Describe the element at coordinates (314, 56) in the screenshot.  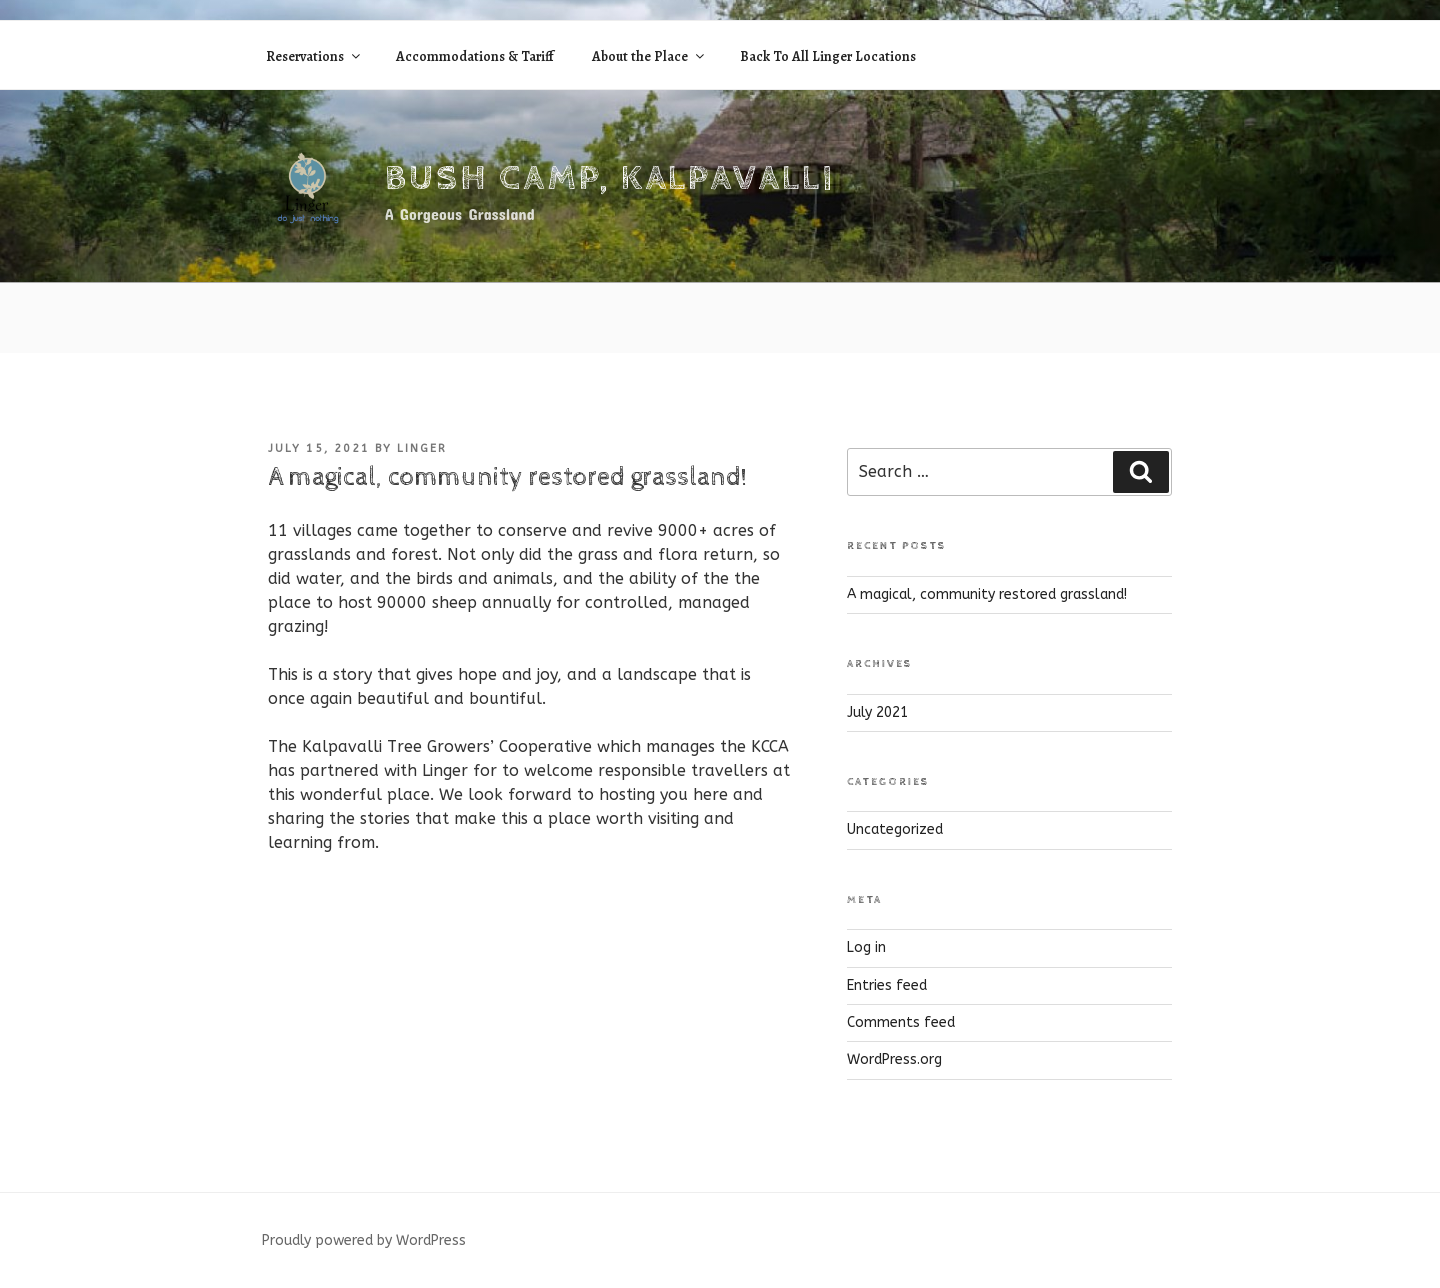
I see `Reservations` at that location.